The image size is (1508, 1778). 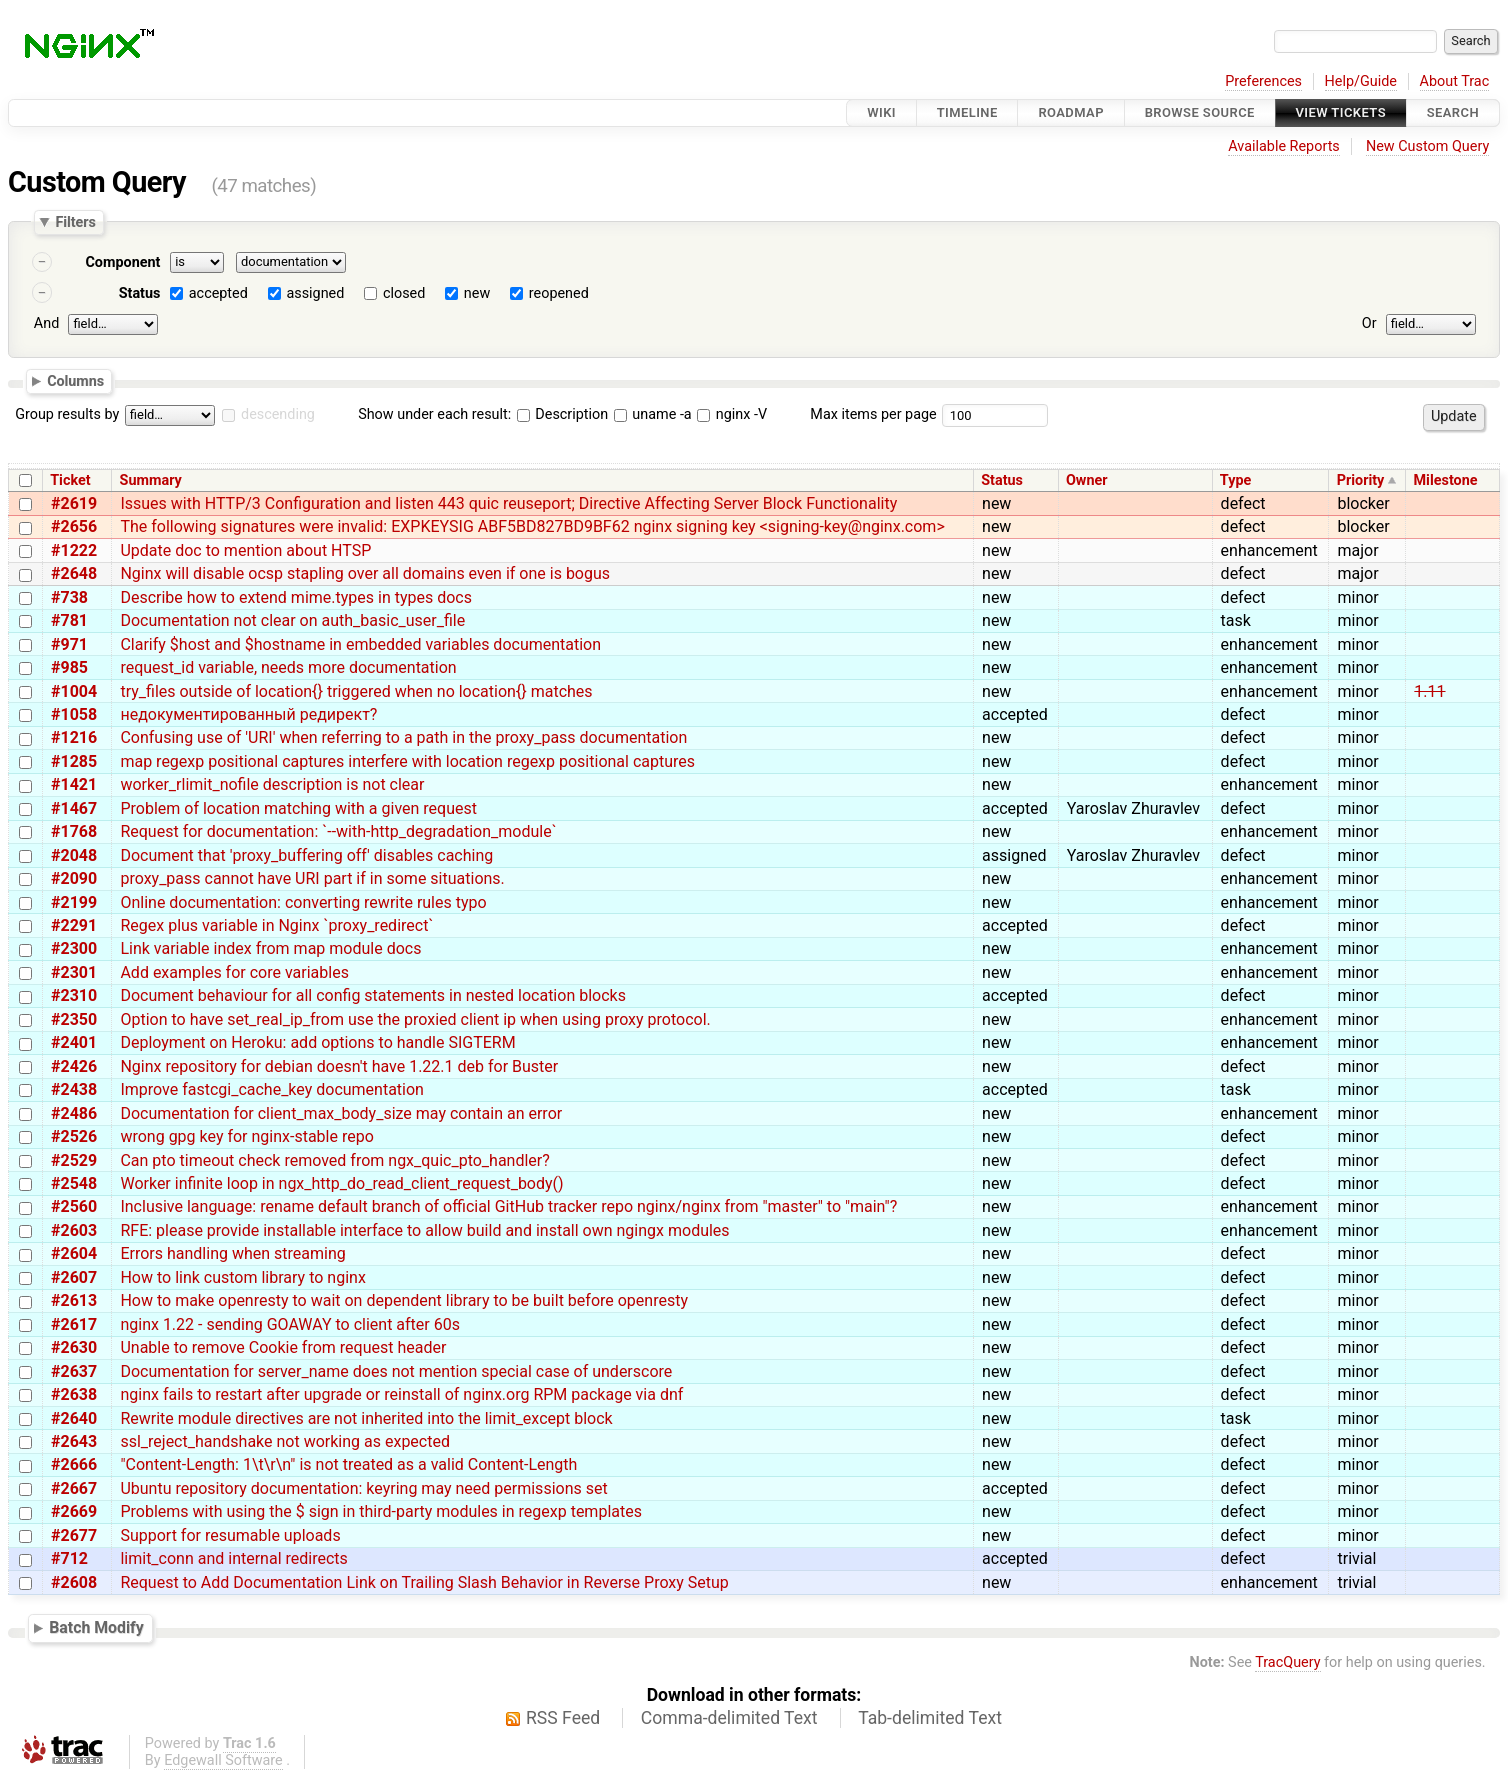 What do you see at coordinates (1429, 691) in the screenshot?
I see `1.11` at bounding box center [1429, 691].